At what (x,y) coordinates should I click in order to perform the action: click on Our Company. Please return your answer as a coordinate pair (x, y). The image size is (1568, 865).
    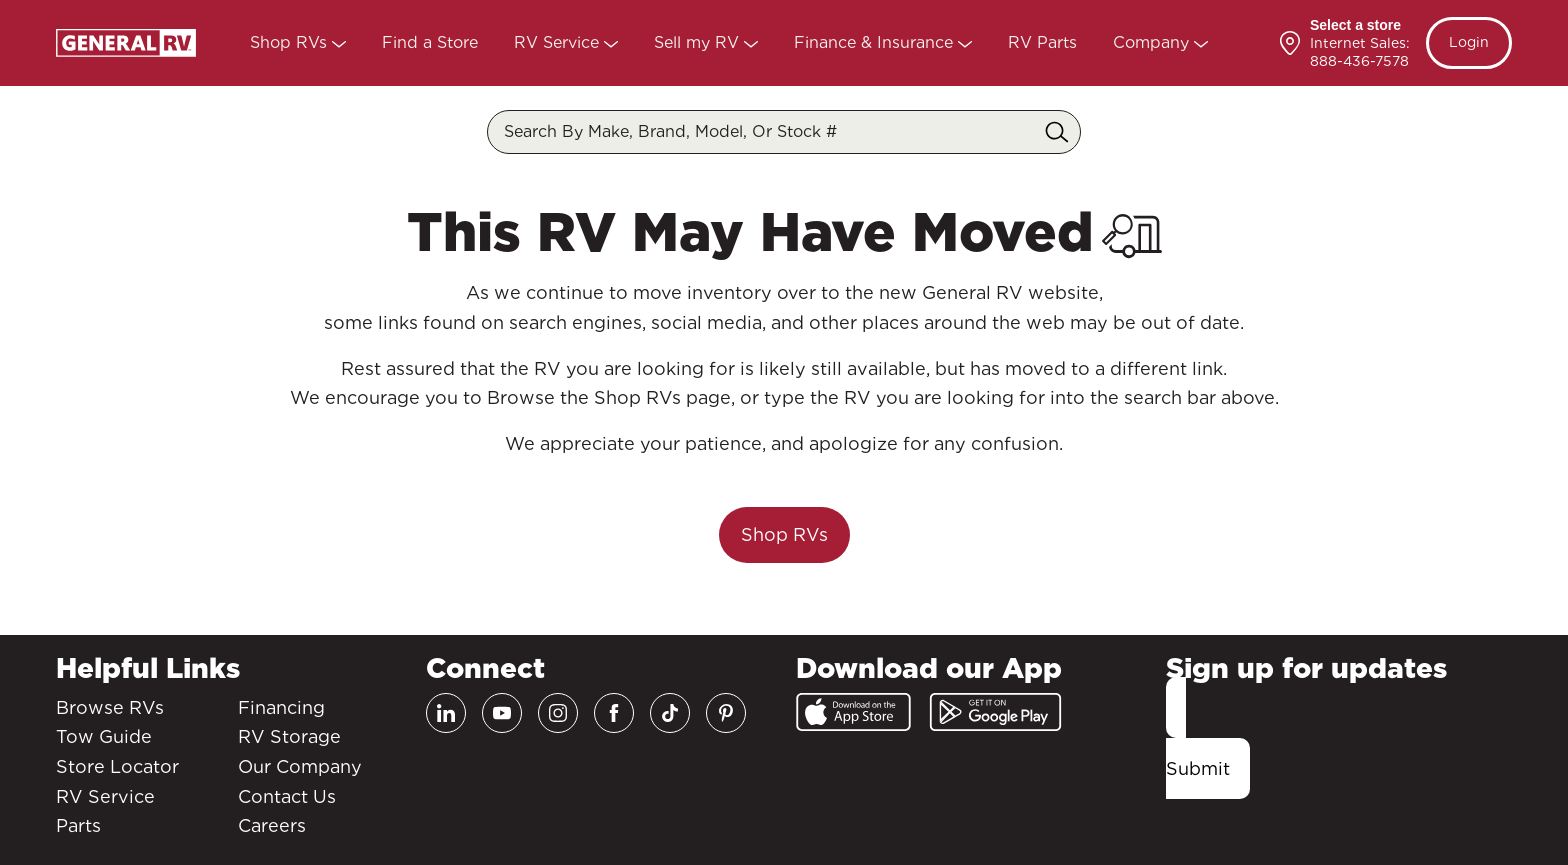
    Looking at the image, I should click on (300, 766).